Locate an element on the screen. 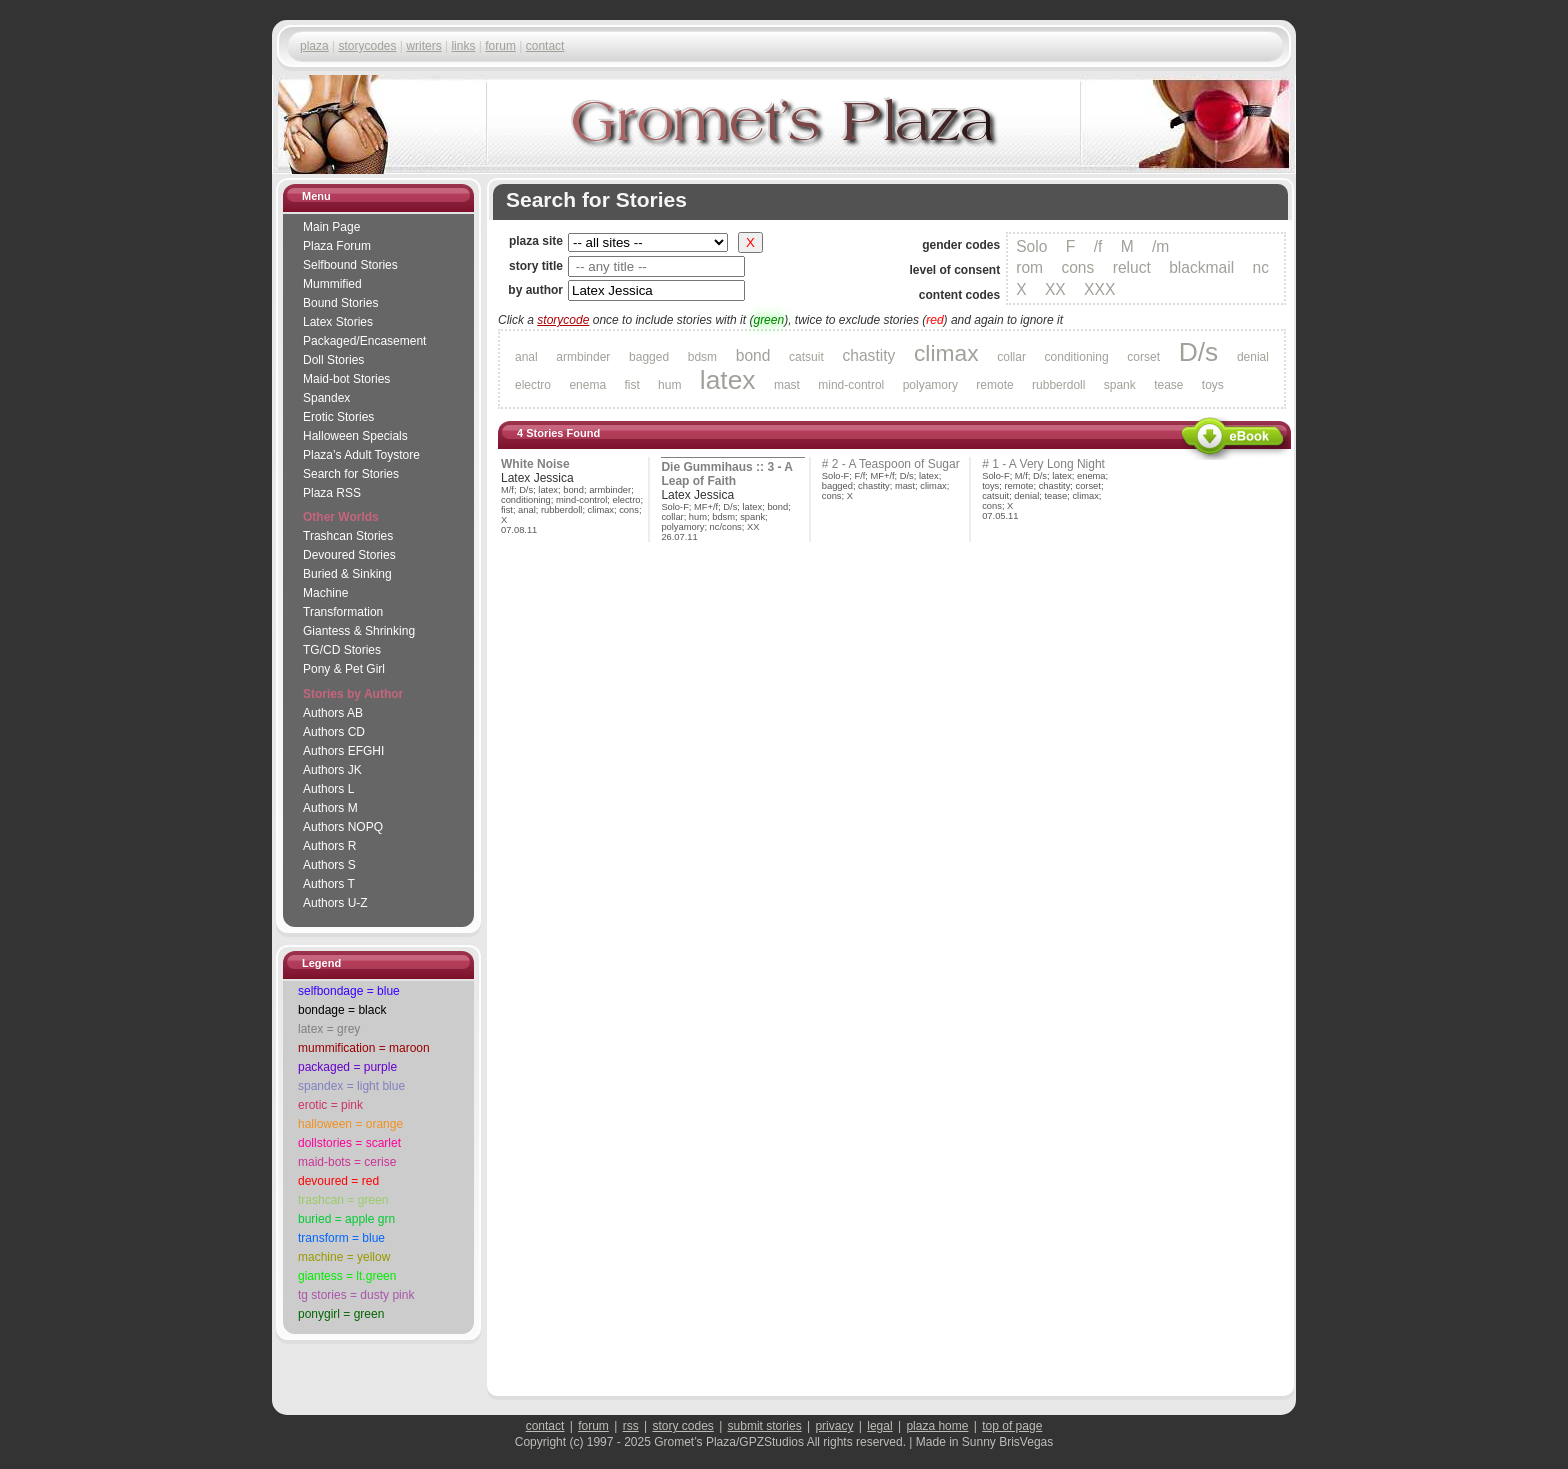  Authors T is located at coordinates (329, 884).